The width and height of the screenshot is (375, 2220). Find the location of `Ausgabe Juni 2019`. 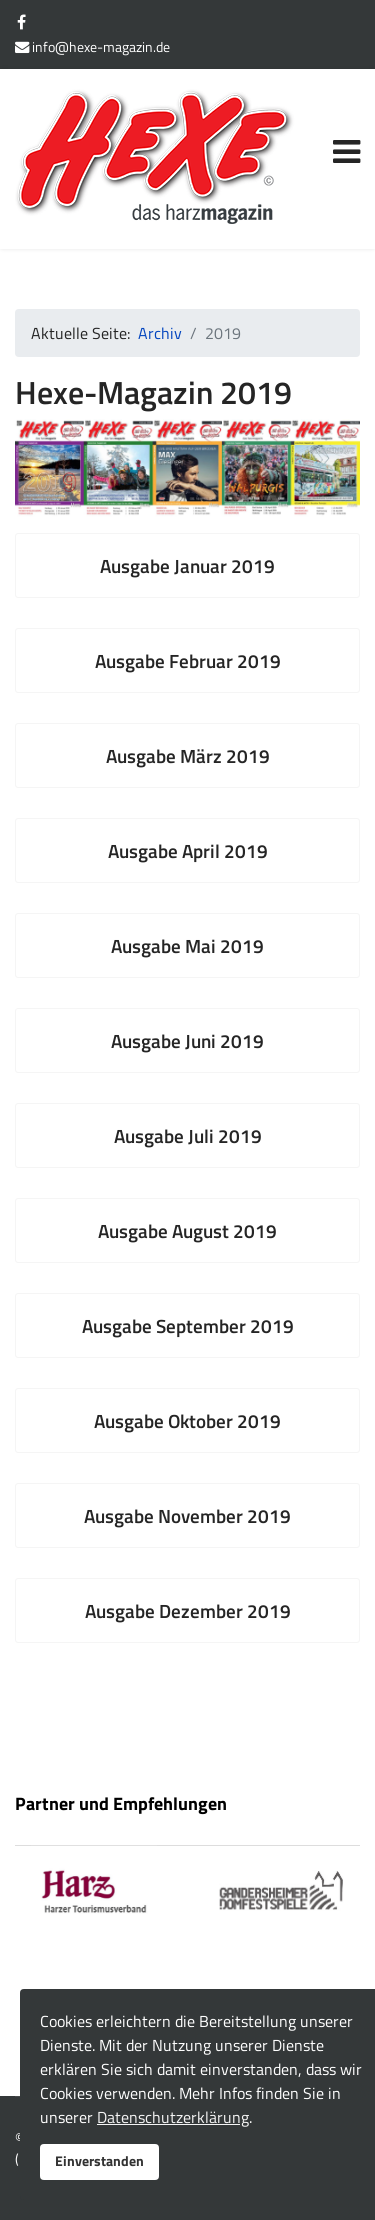

Ausgabe Juni 2019 is located at coordinates (187, 1040).